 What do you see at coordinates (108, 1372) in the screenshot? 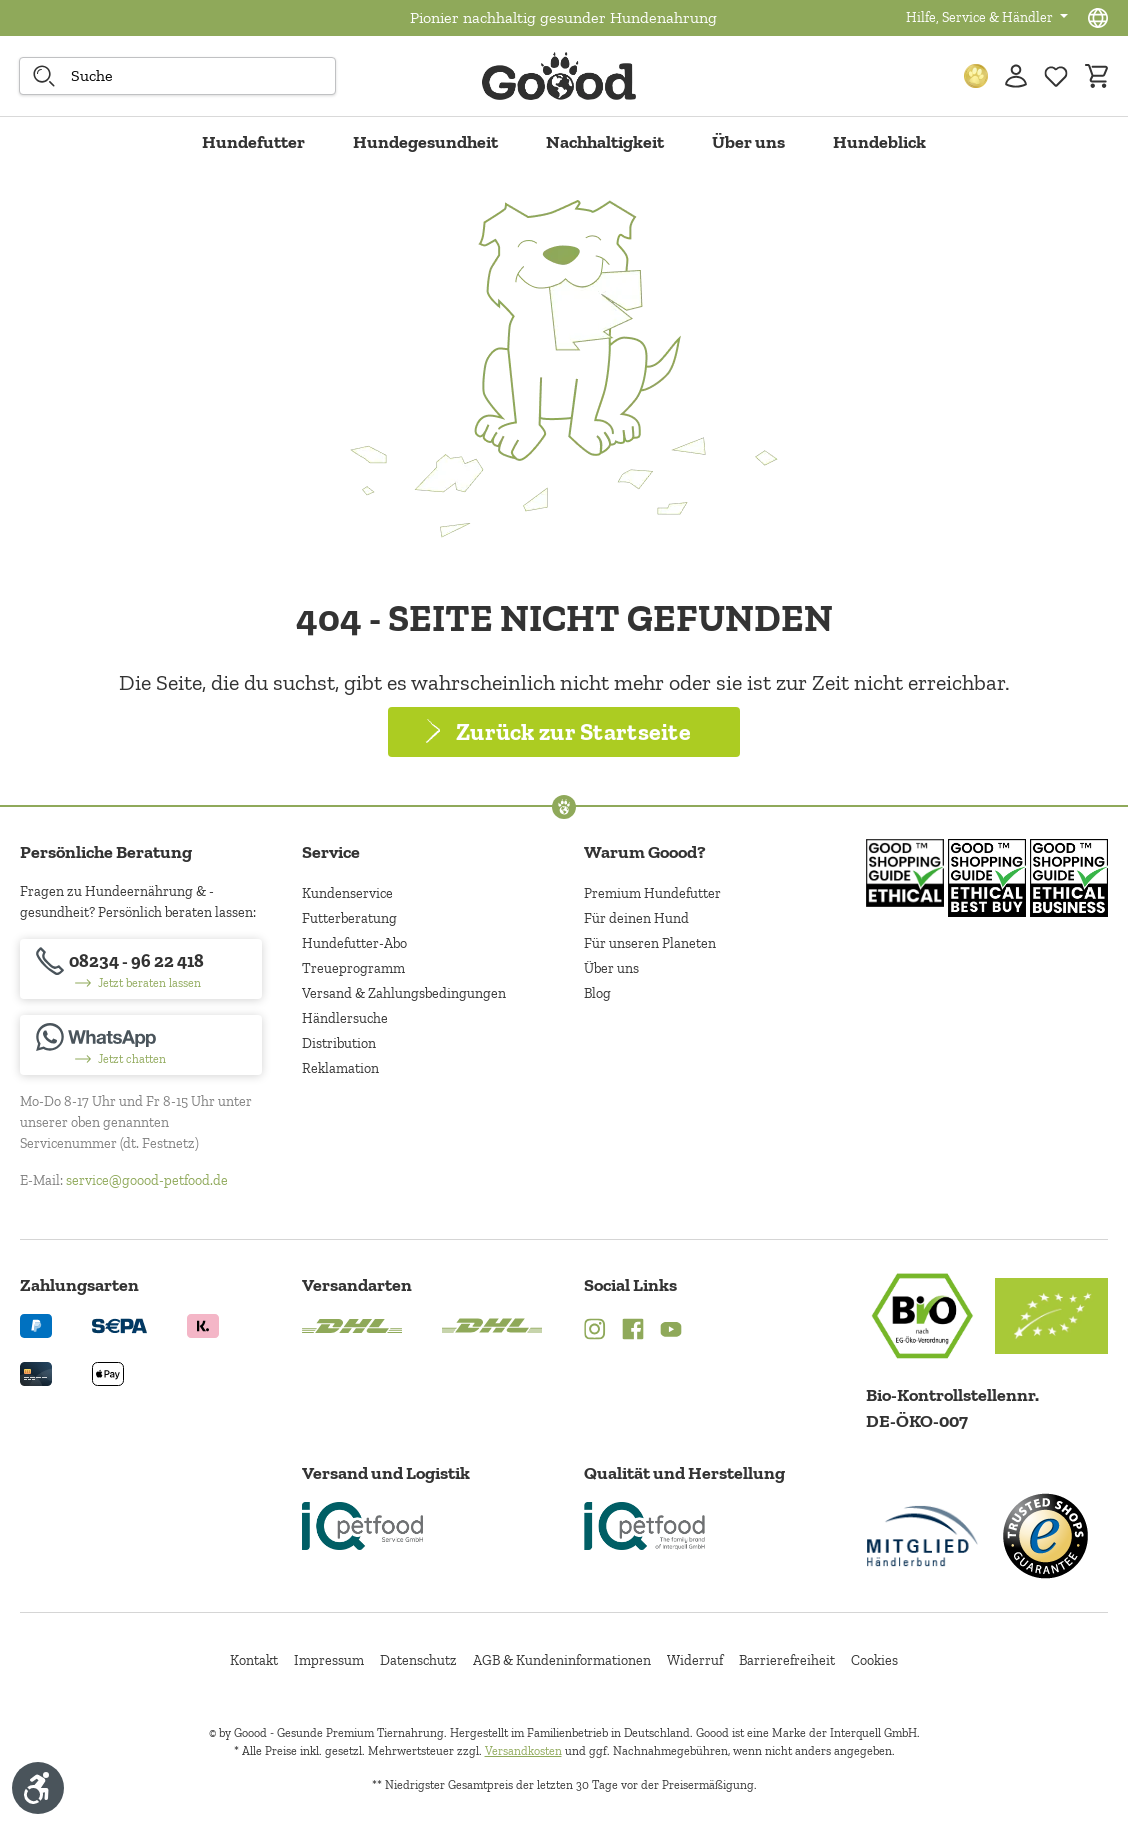
I see `[Logo von apple pay. (Öffnet in neuem Tab)]` at bounding box center [108, 1372].